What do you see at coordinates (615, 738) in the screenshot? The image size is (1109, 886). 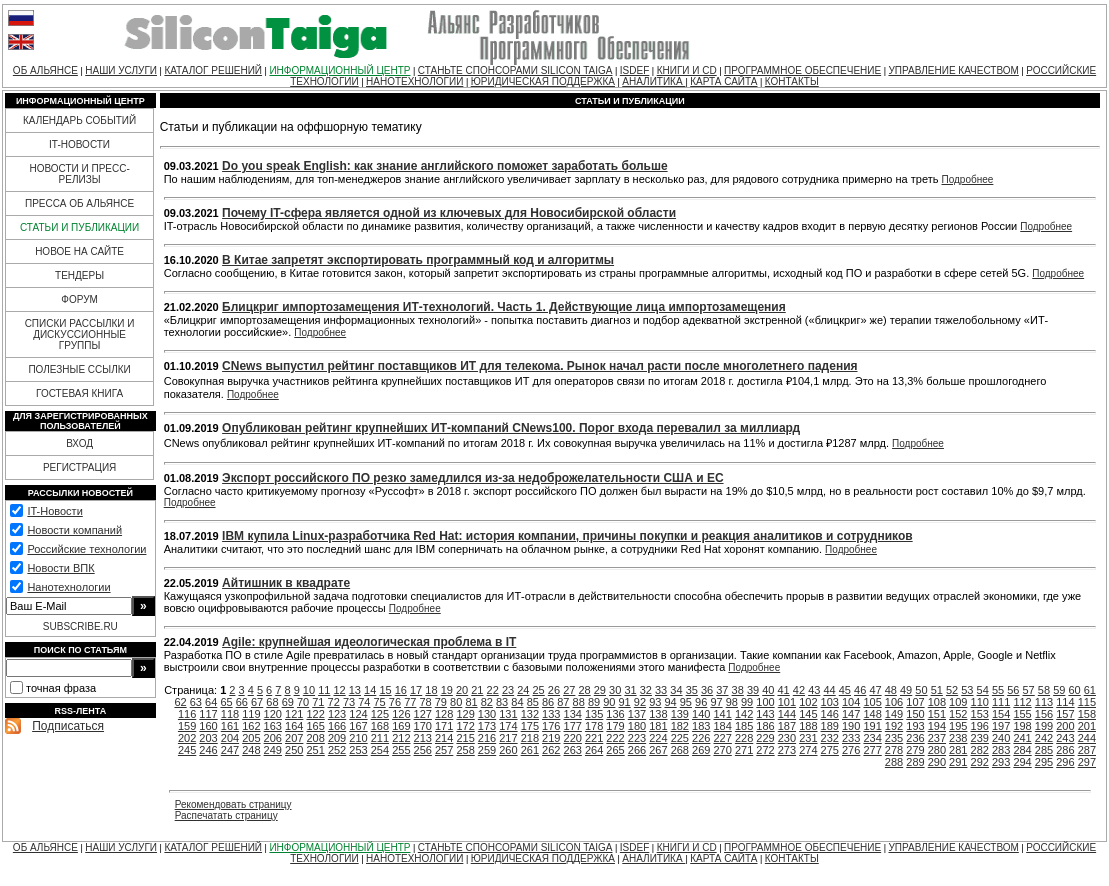 I see `222` at bounding box center [615, 738].